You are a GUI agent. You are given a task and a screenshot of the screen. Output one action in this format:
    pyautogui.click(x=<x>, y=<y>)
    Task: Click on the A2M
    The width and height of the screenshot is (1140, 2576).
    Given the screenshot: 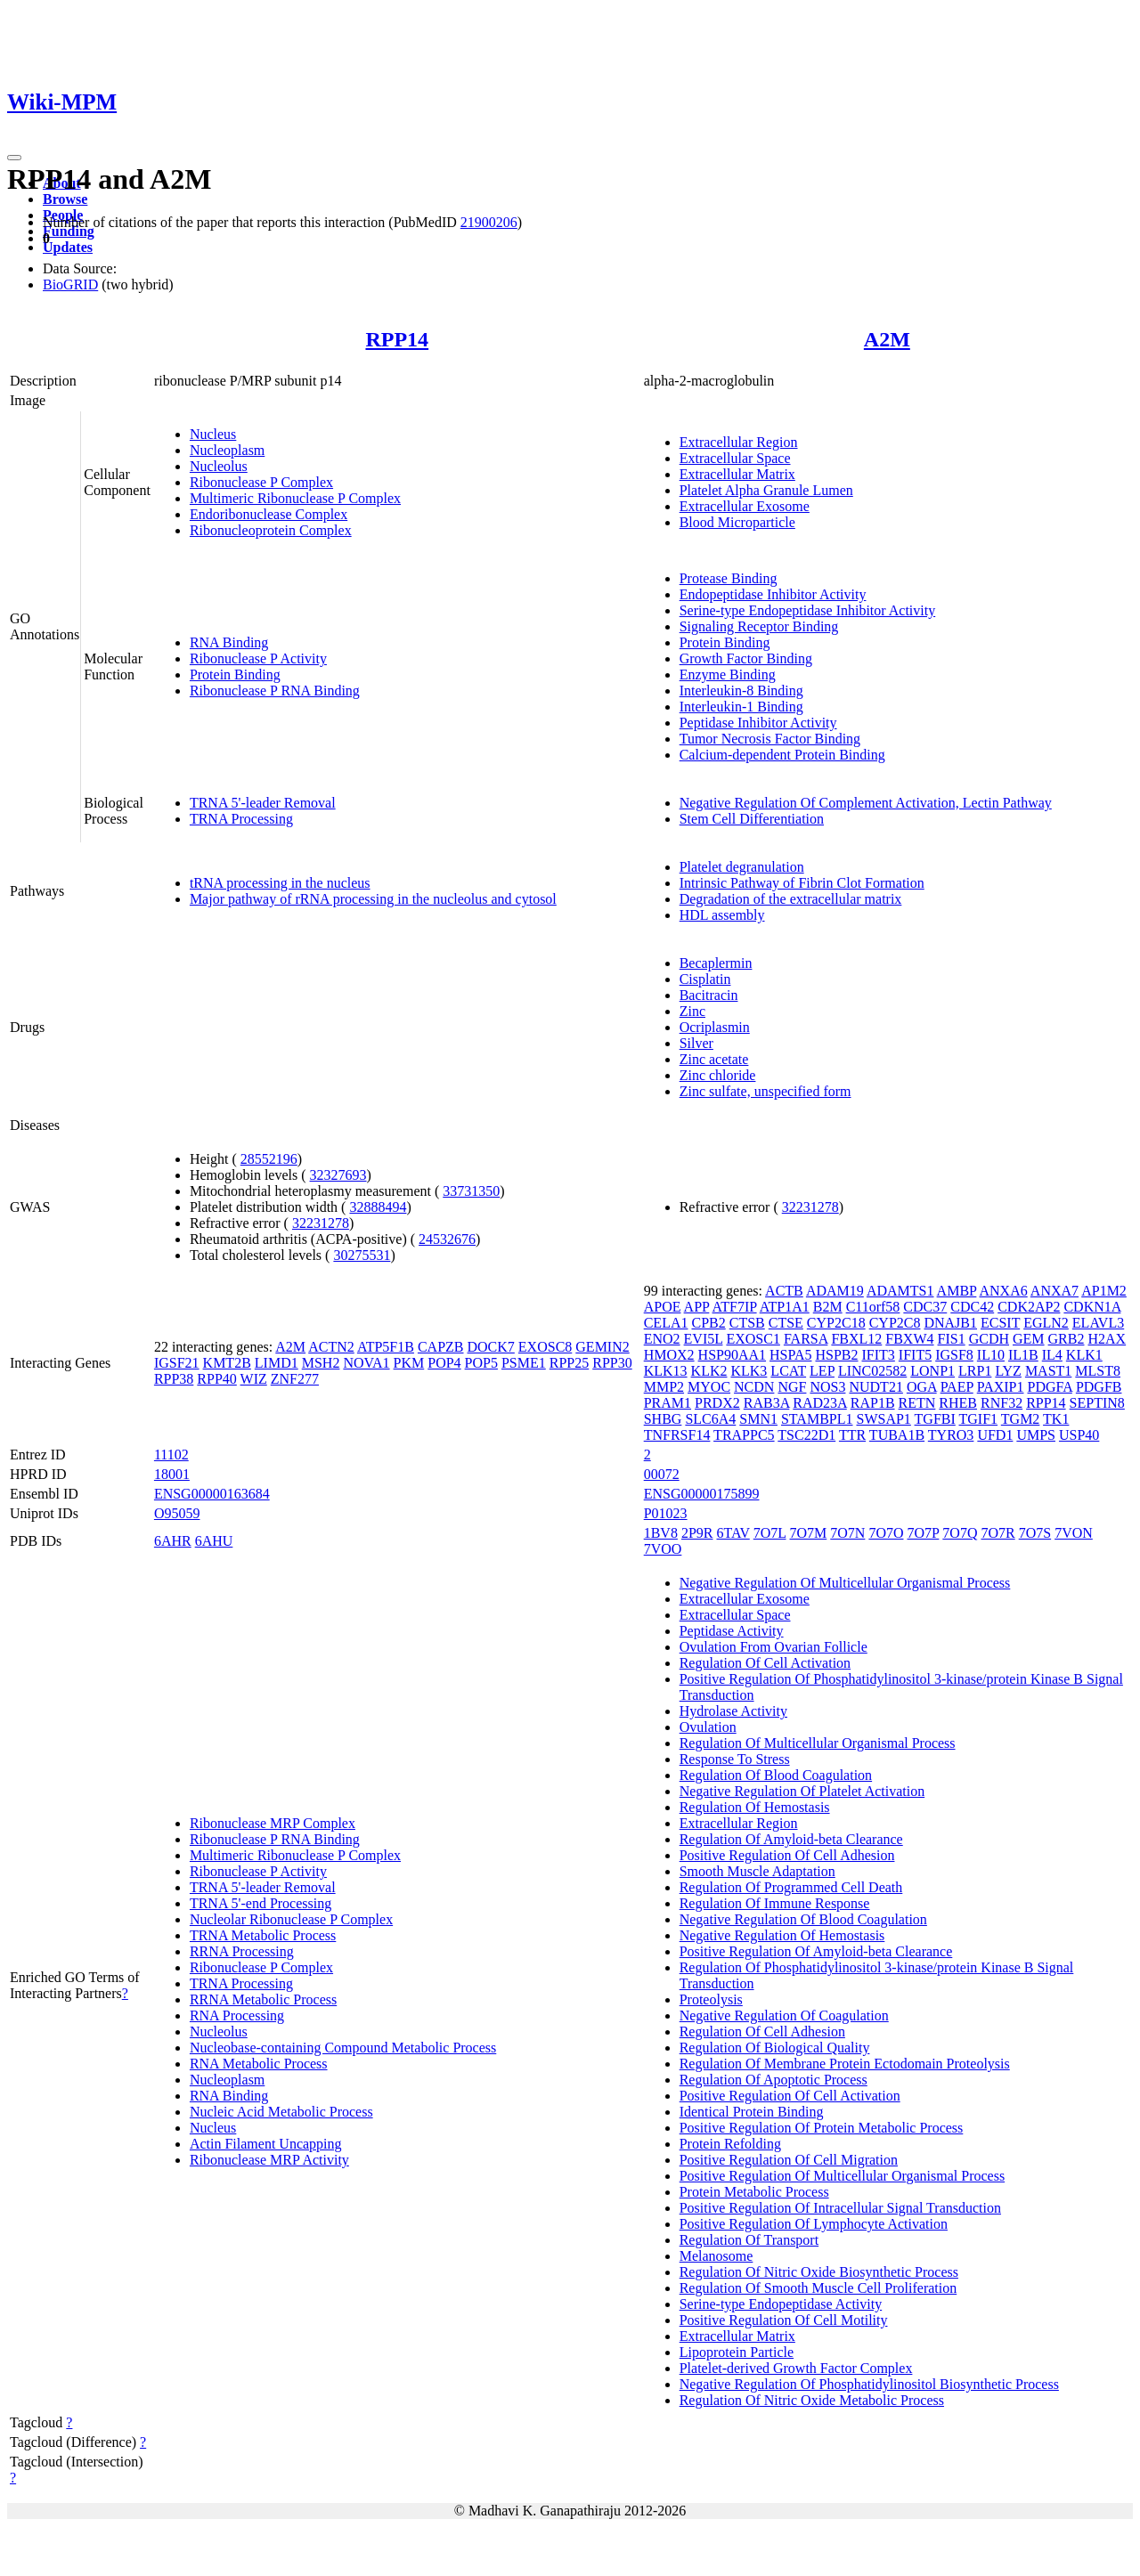 What is the action you would take?
    pyautogui.click(x=887, y=339)
    